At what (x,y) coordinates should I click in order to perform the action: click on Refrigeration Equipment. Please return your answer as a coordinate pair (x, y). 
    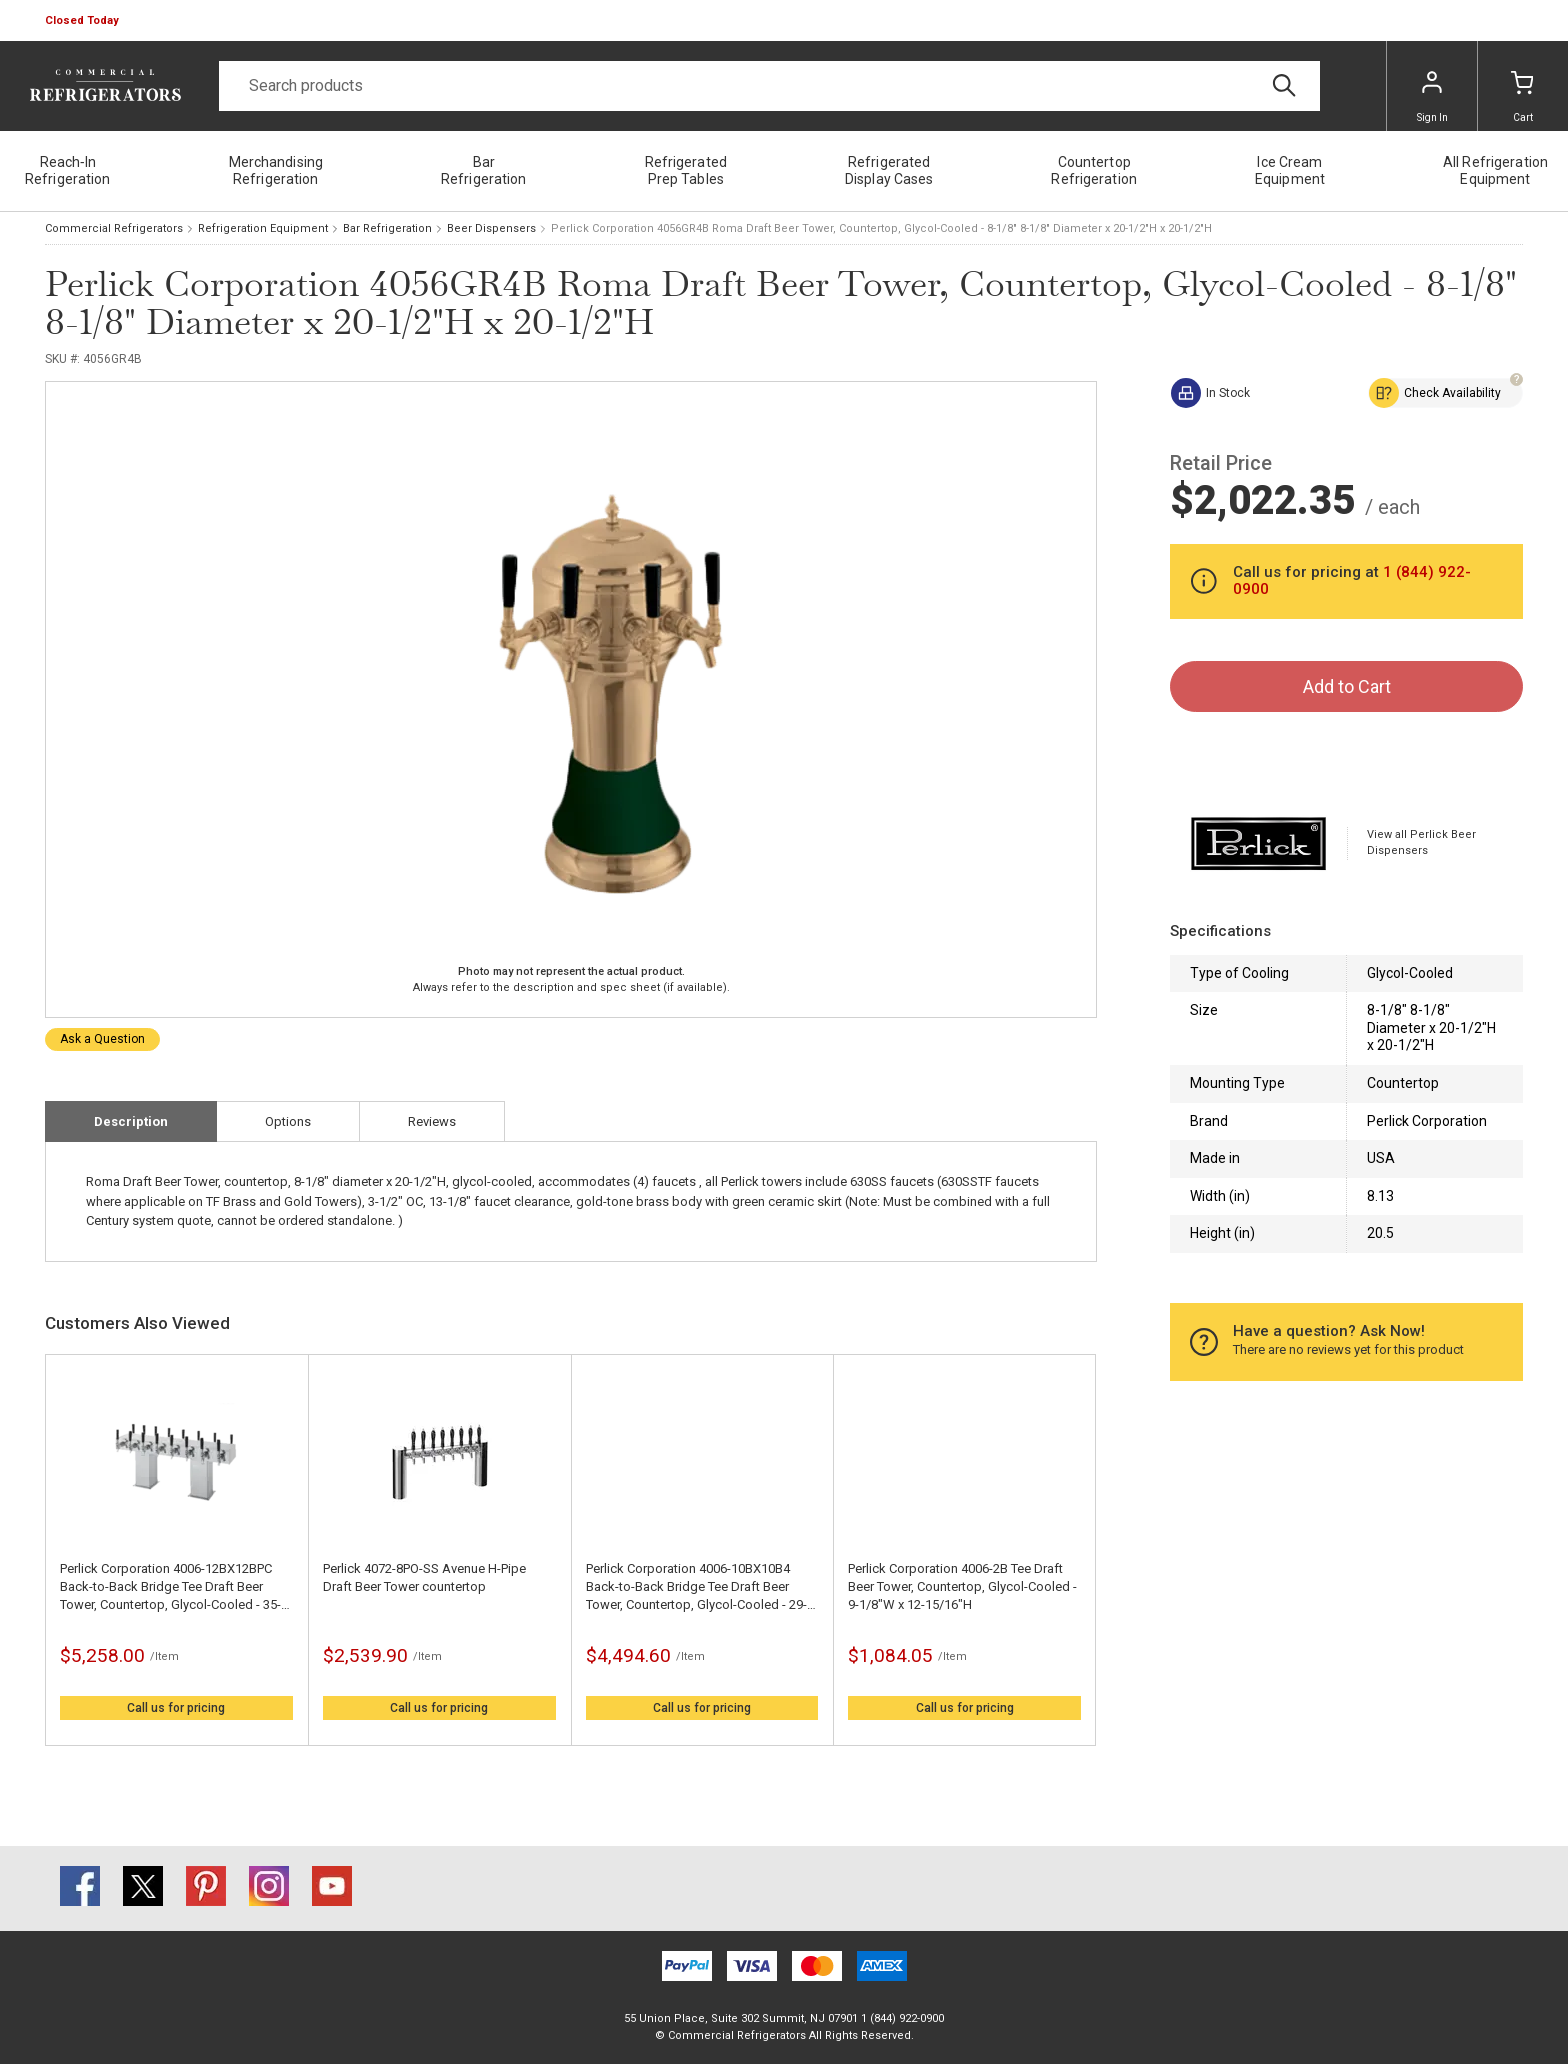
    Looking at the image, I should click on (263, 228).